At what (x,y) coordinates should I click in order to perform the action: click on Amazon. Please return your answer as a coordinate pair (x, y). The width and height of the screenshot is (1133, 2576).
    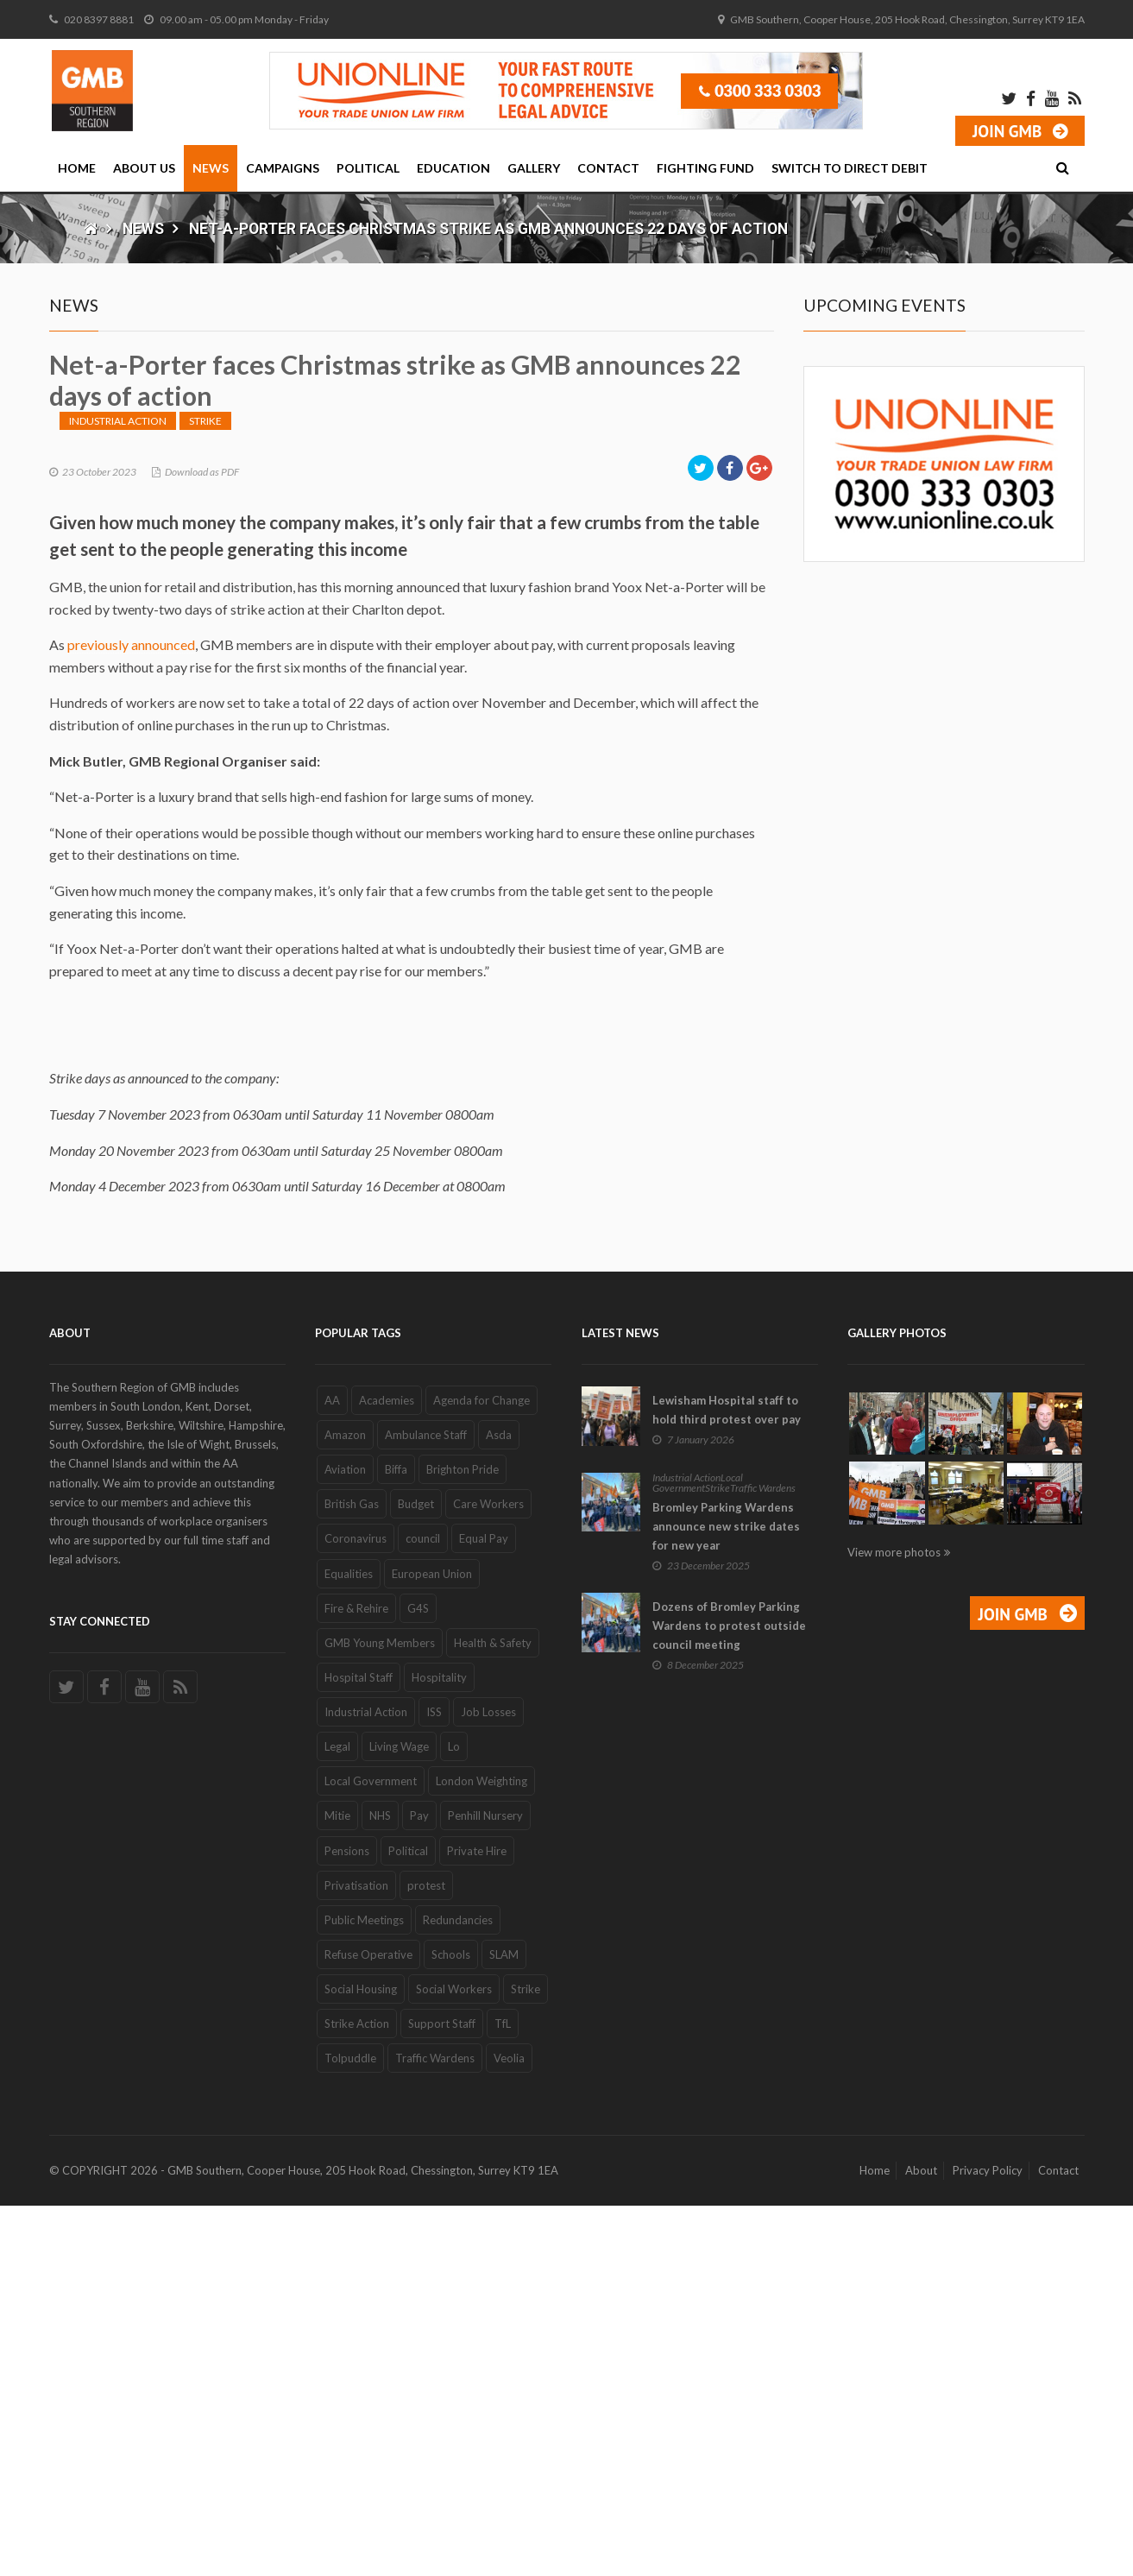
    Looking at the image, I should click on (345, 1805).